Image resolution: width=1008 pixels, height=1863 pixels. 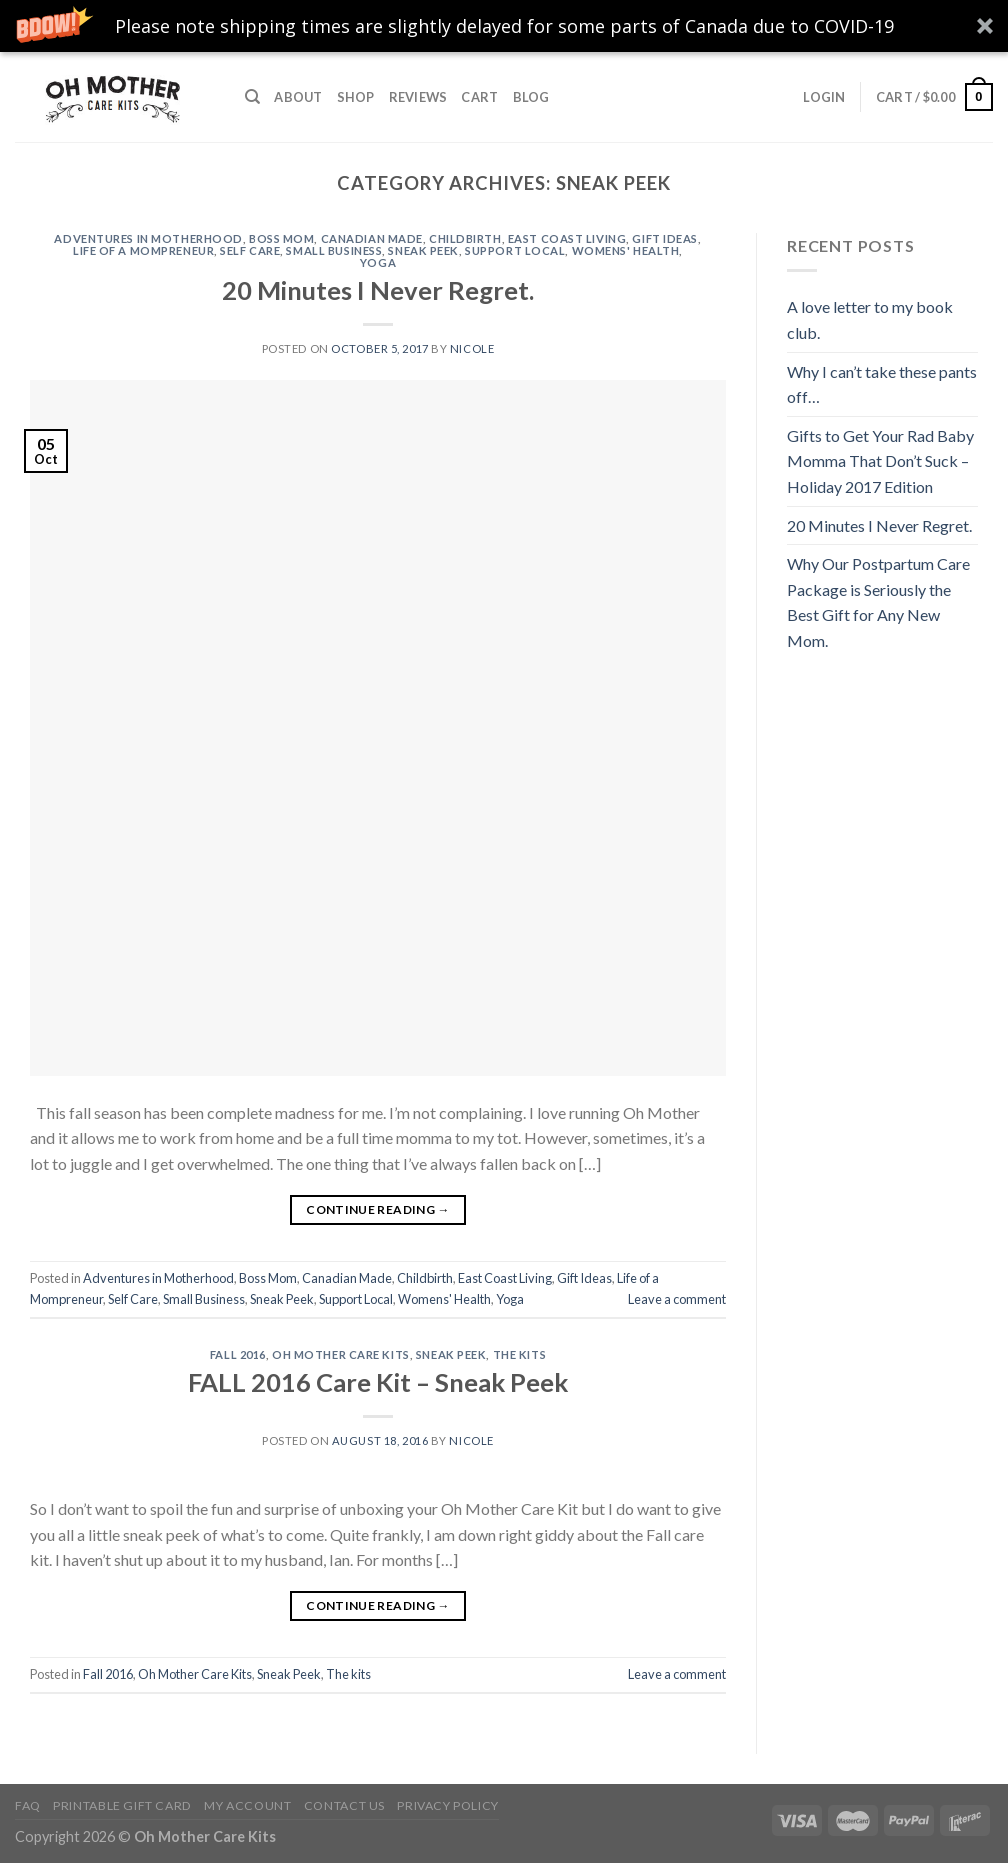 I want to click on My Account, so click(x=247, y=1805).